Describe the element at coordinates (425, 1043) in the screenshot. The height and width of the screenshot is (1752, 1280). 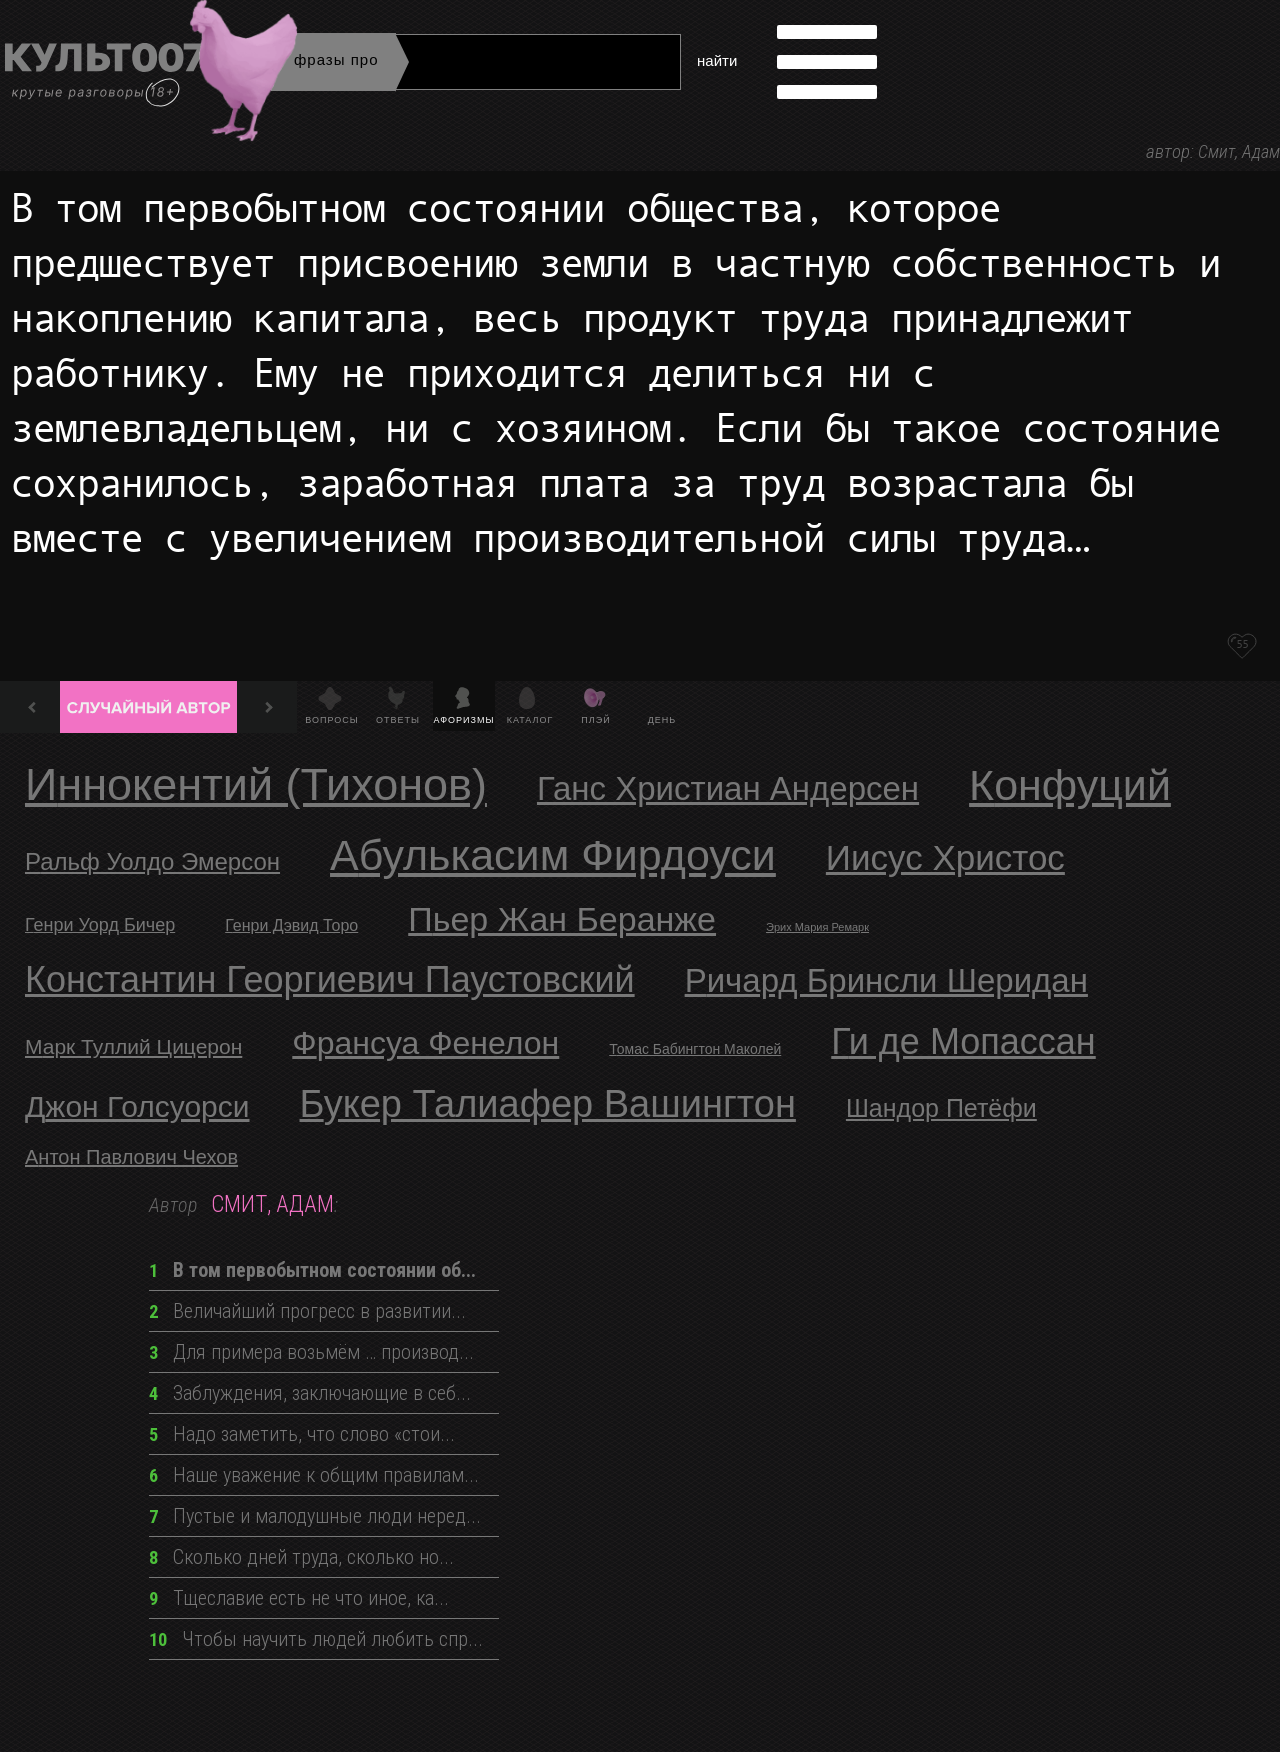
I see `Франсуа Фенелон` at that location.